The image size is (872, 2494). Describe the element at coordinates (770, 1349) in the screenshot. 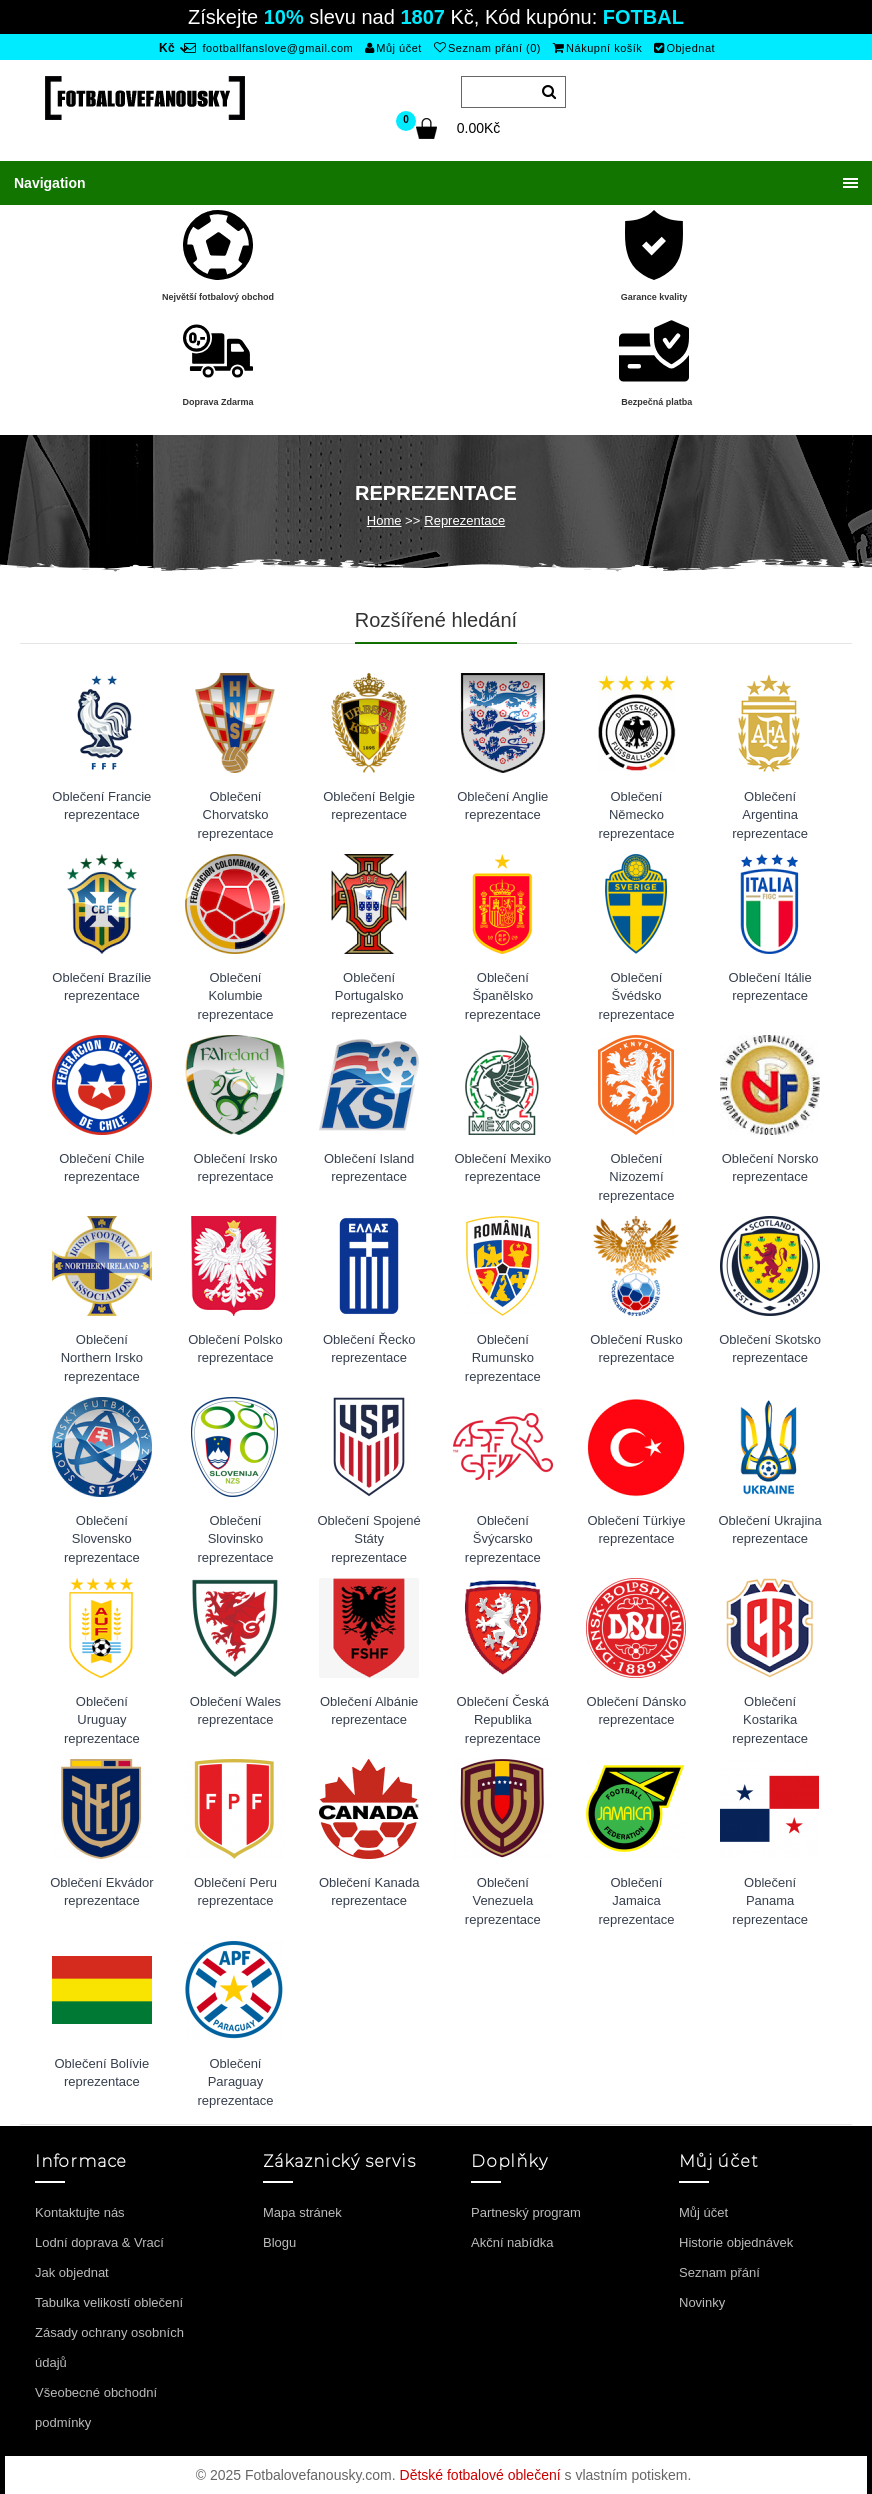

I see `Oblečení Skotsko reprezentace` at that location.